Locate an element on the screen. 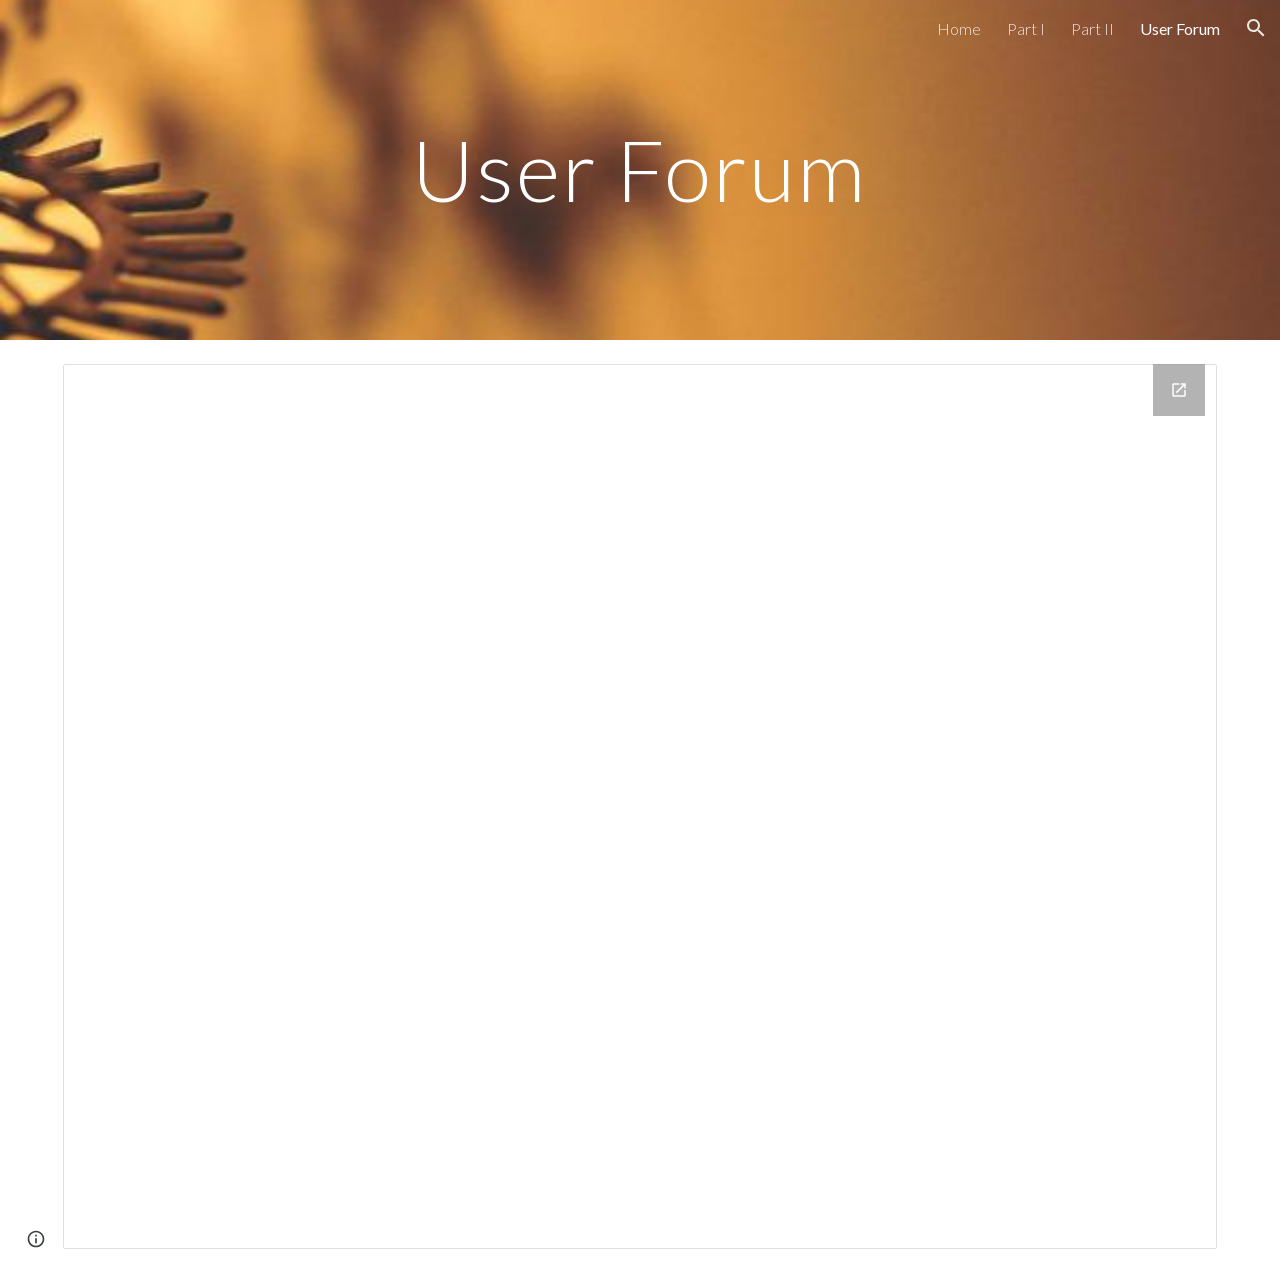 The width and height of the screenshot is (1280, 1273). Part I [link] is located at coordinates (1026, 28).